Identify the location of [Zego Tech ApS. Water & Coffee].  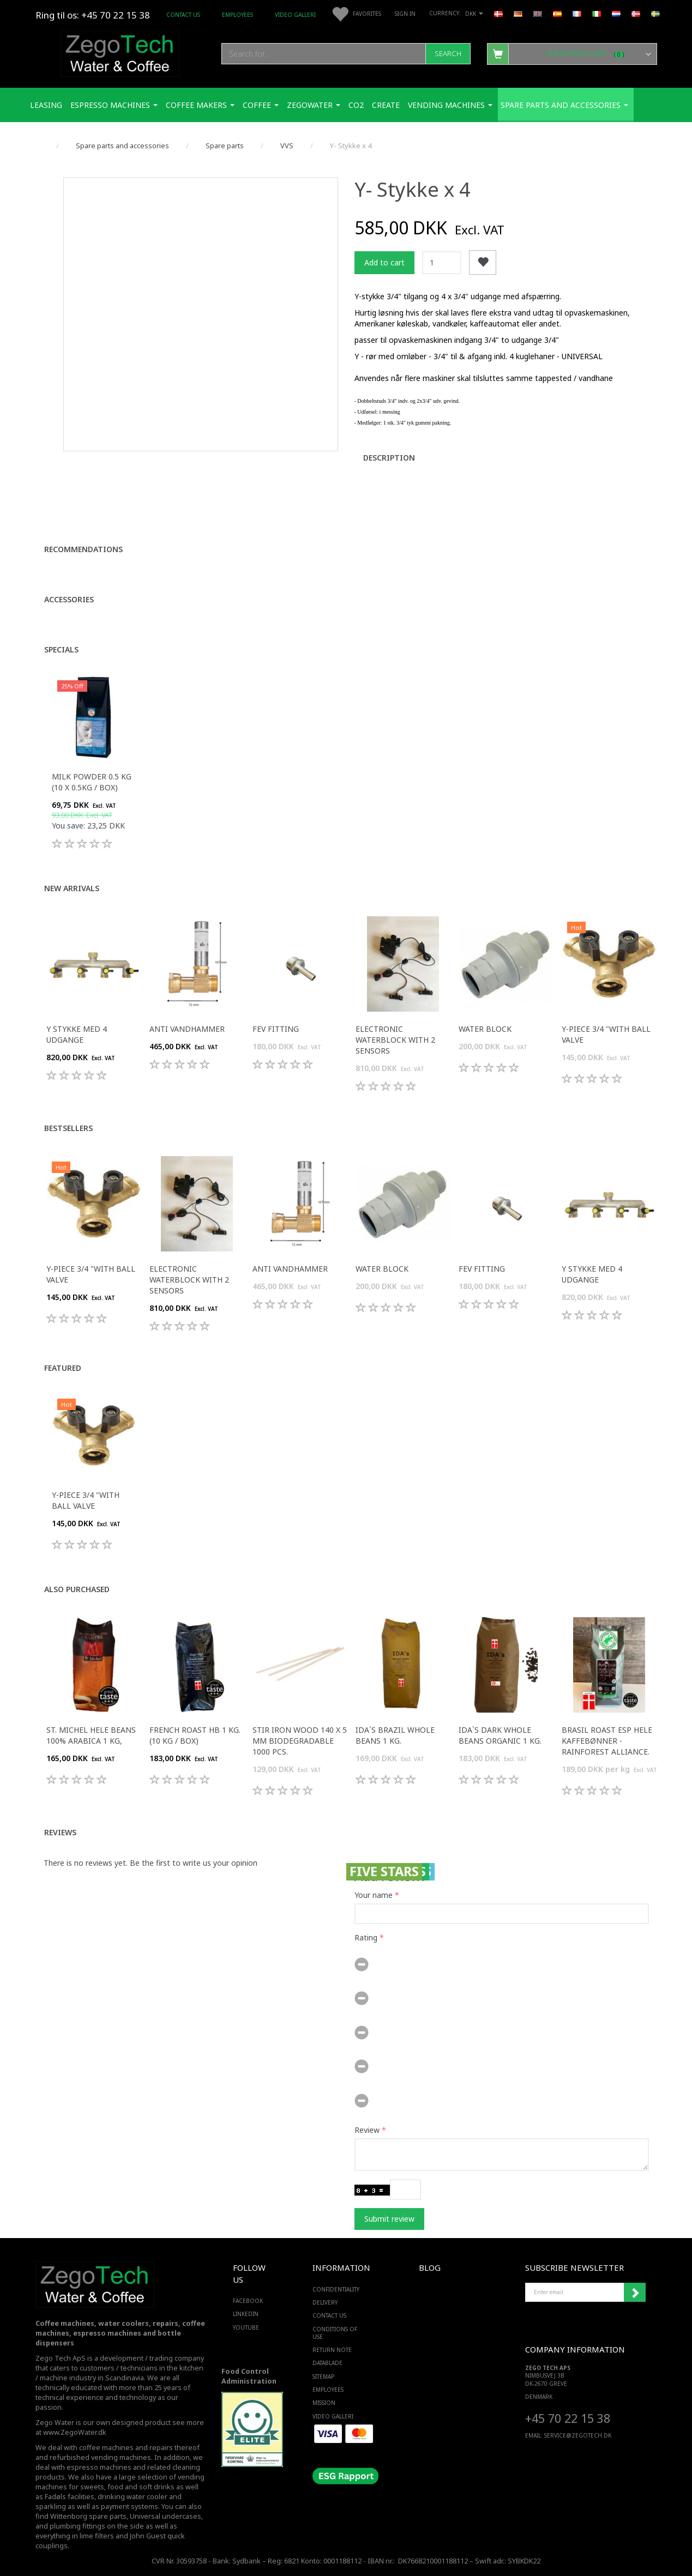
(120, 52).